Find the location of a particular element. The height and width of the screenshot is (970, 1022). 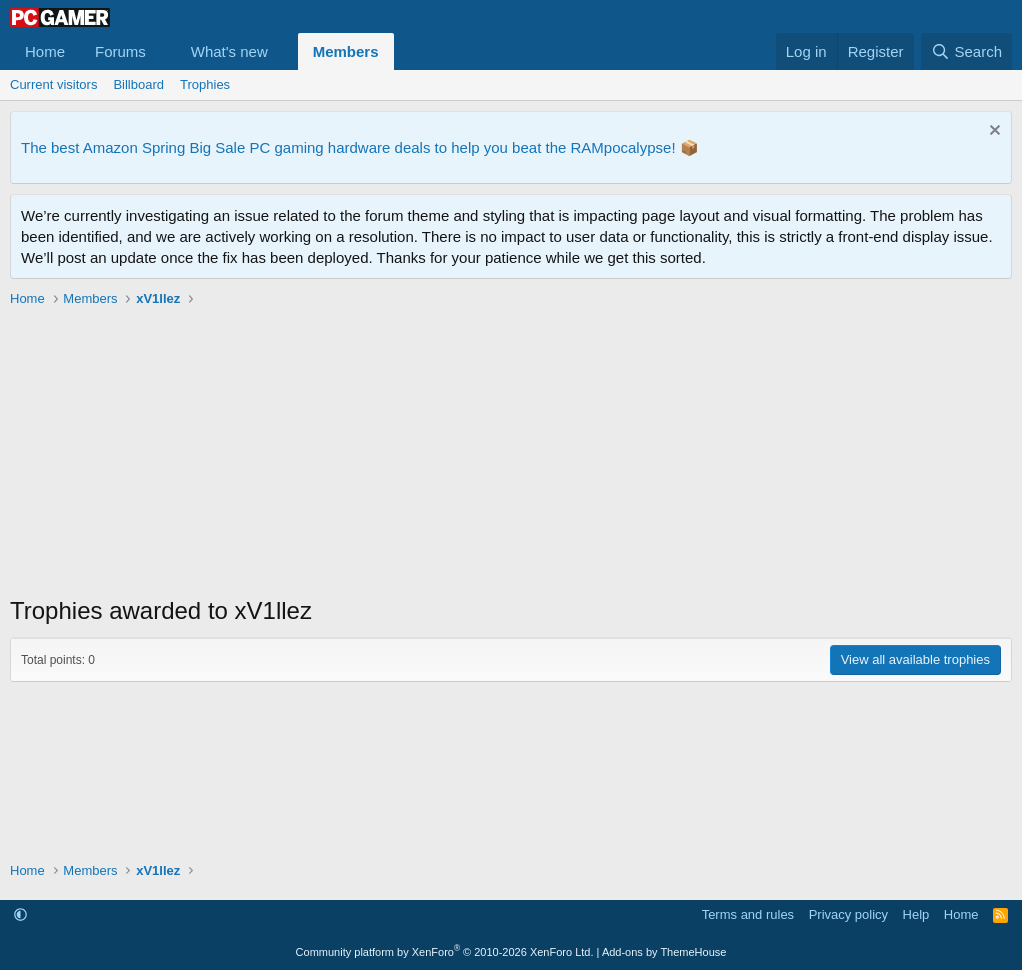

Current visitors is located at coordinates (53, 84).